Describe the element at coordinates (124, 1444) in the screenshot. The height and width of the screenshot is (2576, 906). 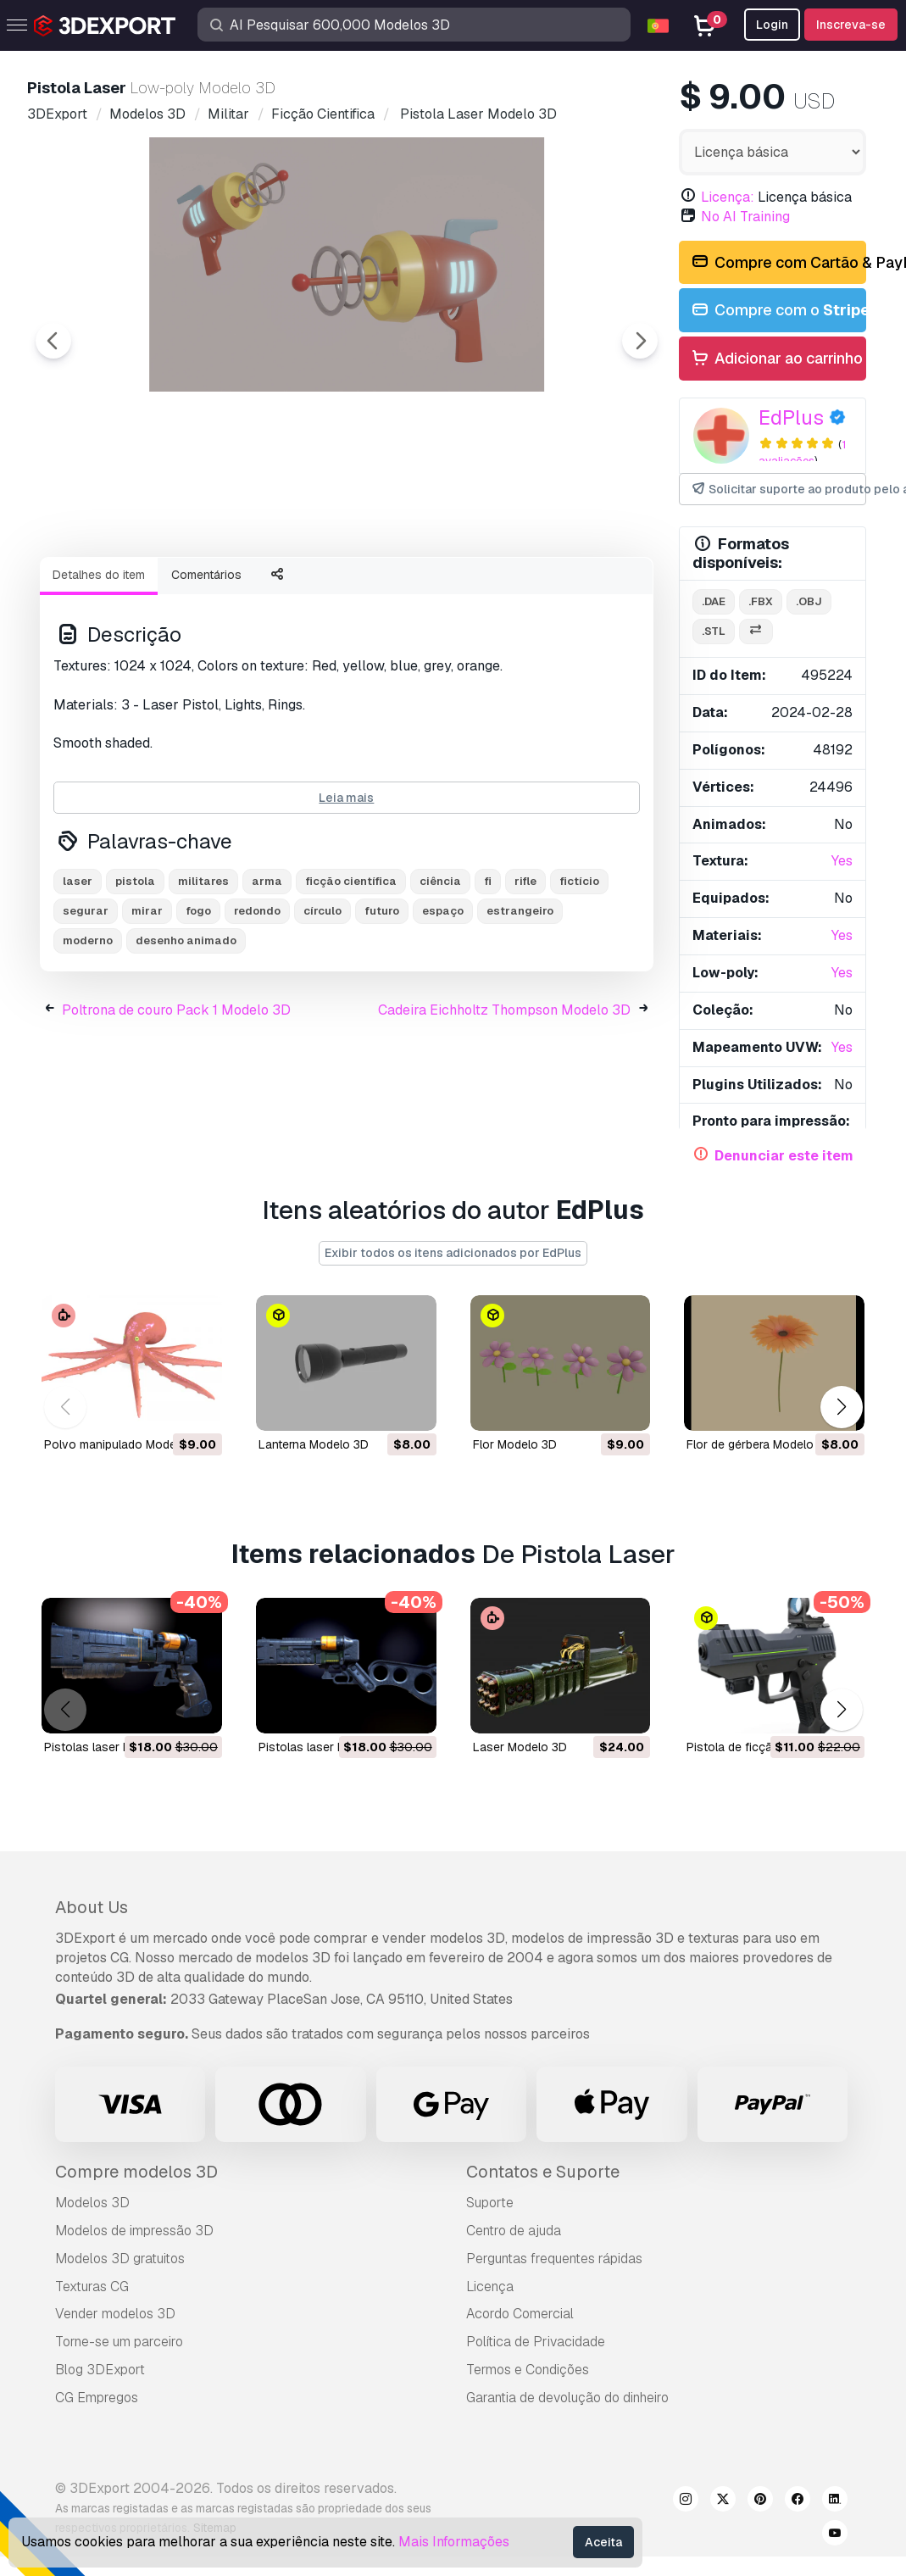
I see `polvo manipulado Modelo 3D` at that location.